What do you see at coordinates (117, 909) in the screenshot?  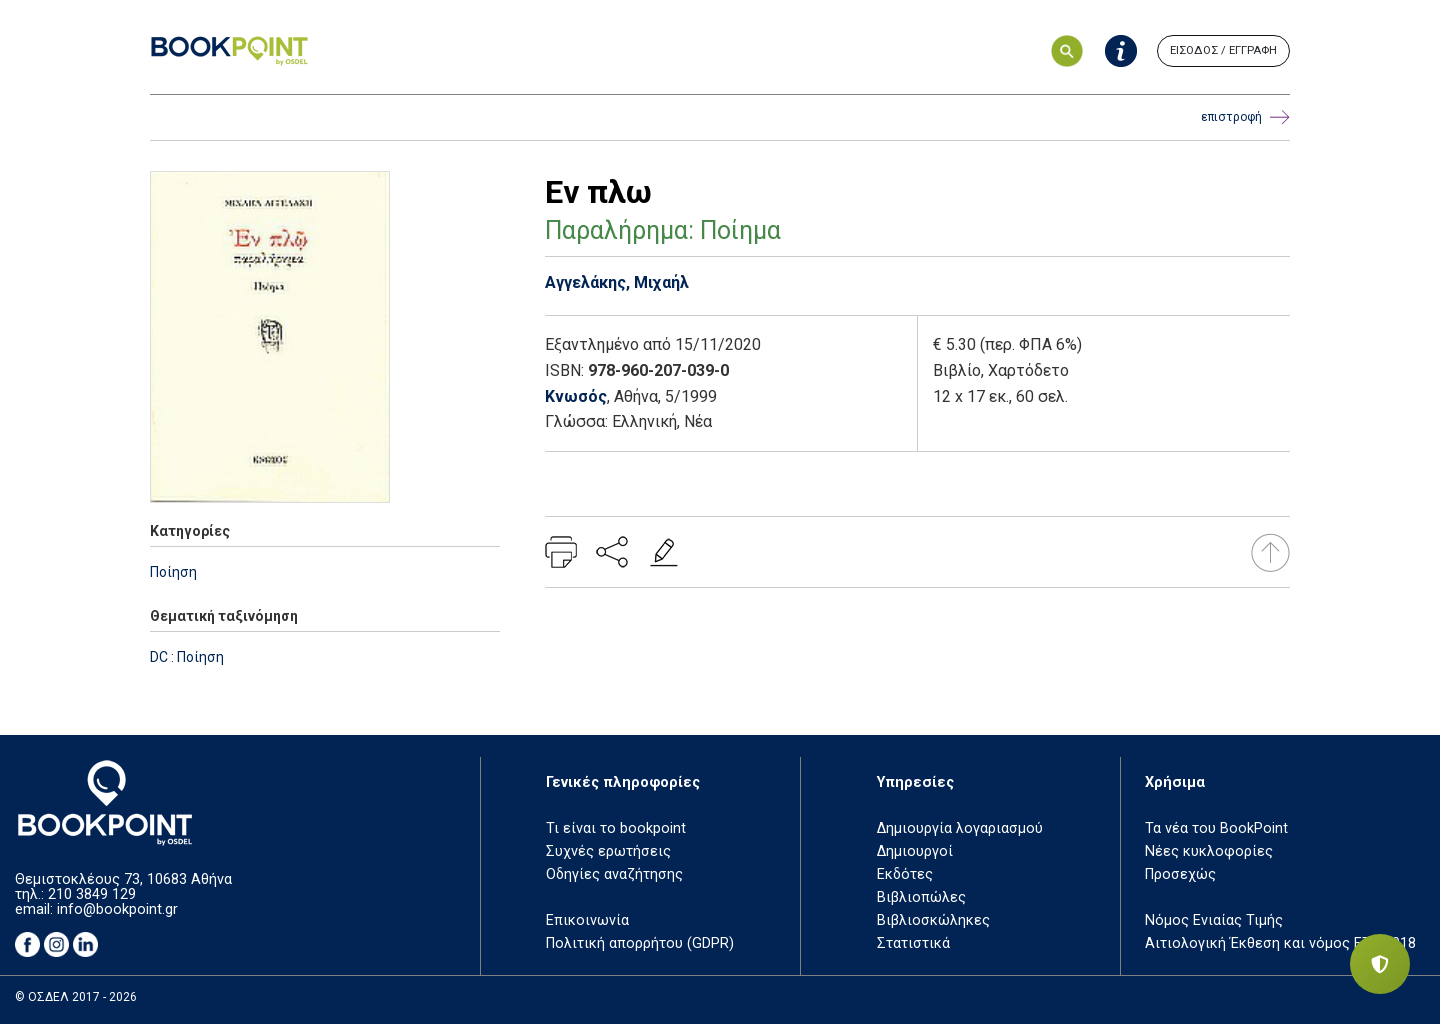 I see `info@bookpoint.gr` at bounding box center [117, 909].